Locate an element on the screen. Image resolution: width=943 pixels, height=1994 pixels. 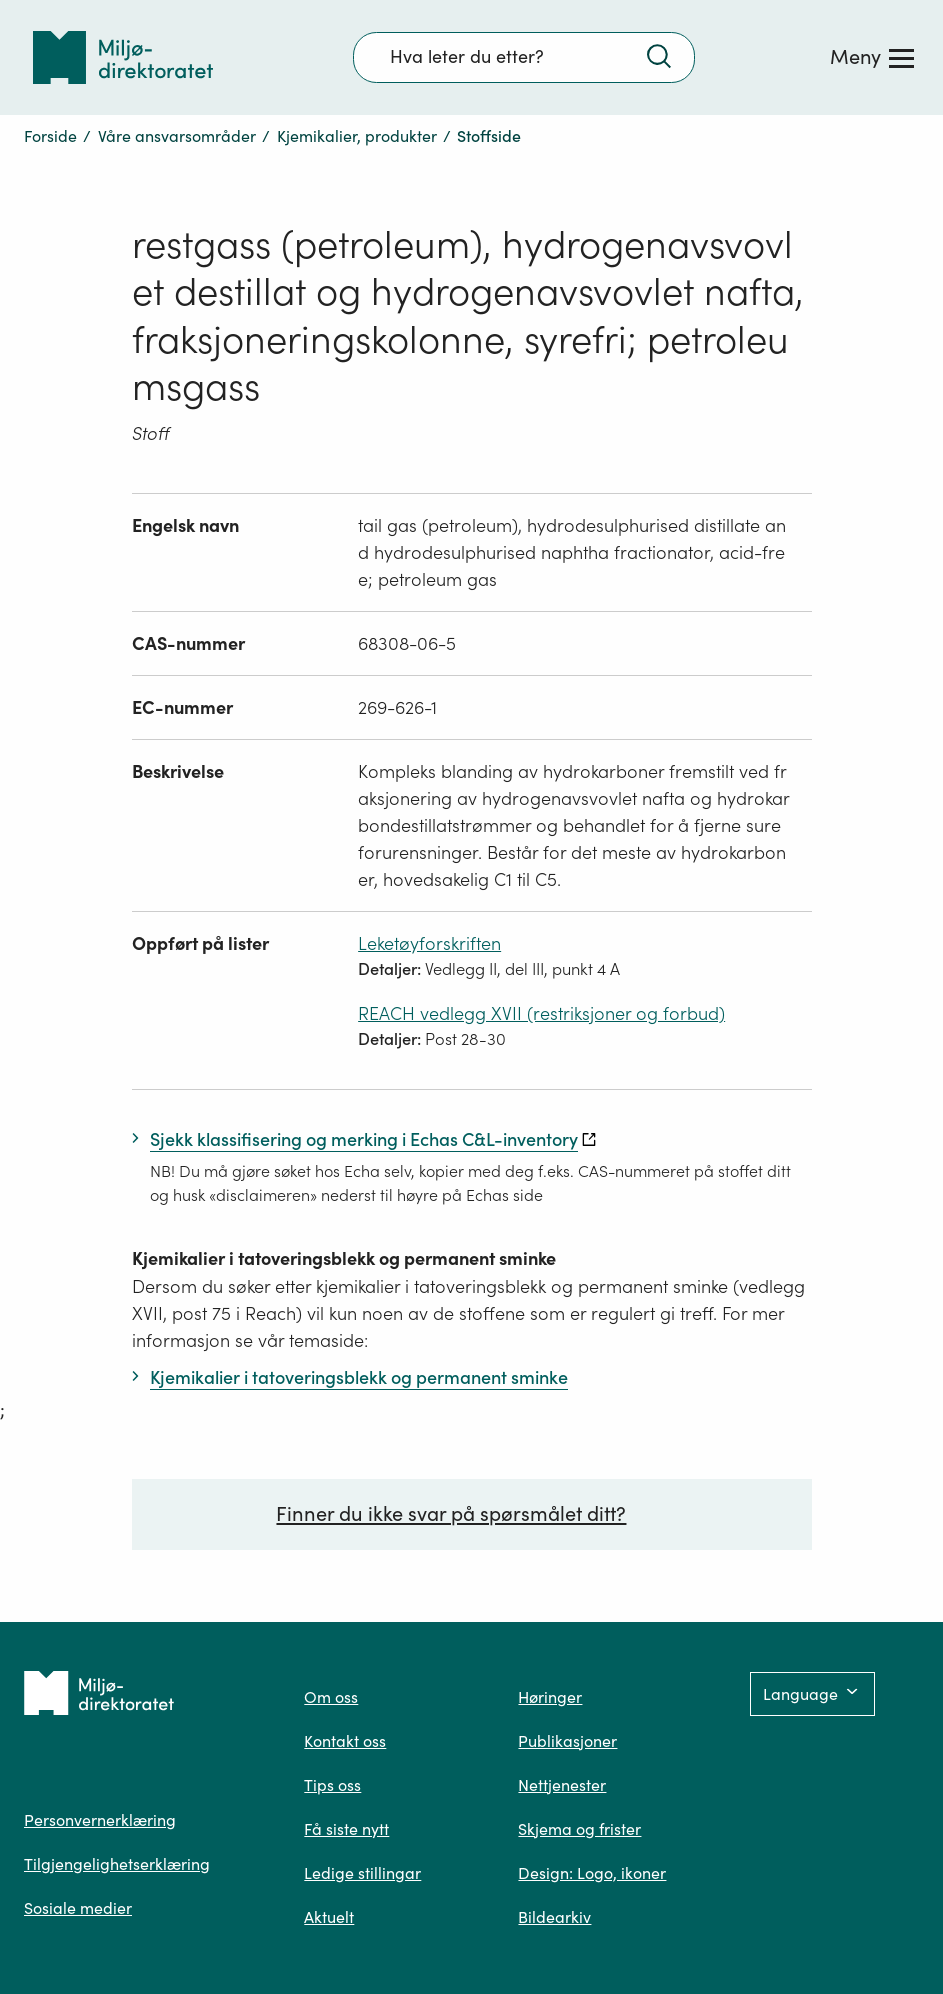
Kontakt oss is located at coordinates (345, 1741).